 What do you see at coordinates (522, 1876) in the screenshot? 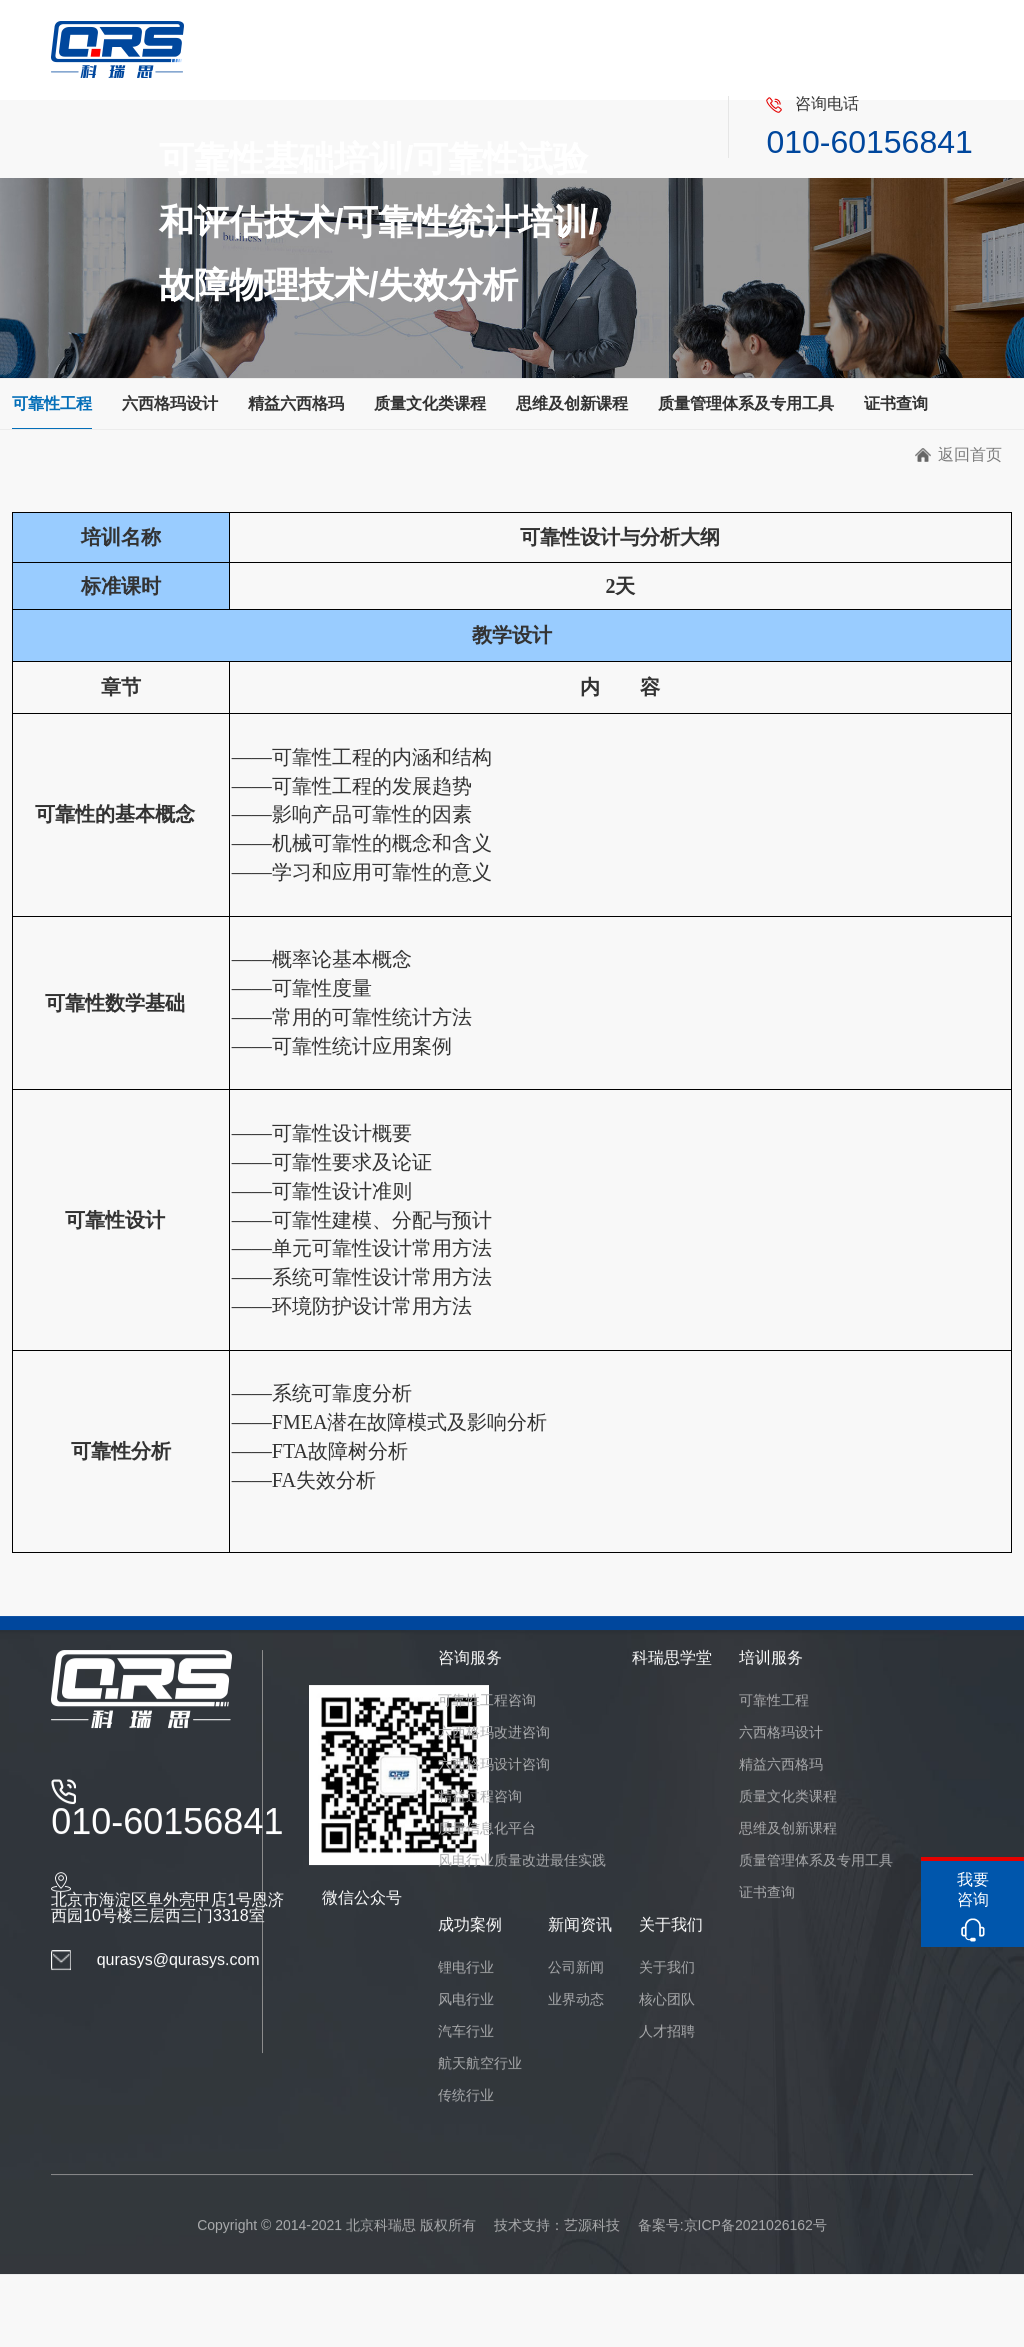
I see `风电行业质量改进最佳实践` at bounding box center [522, 1876].